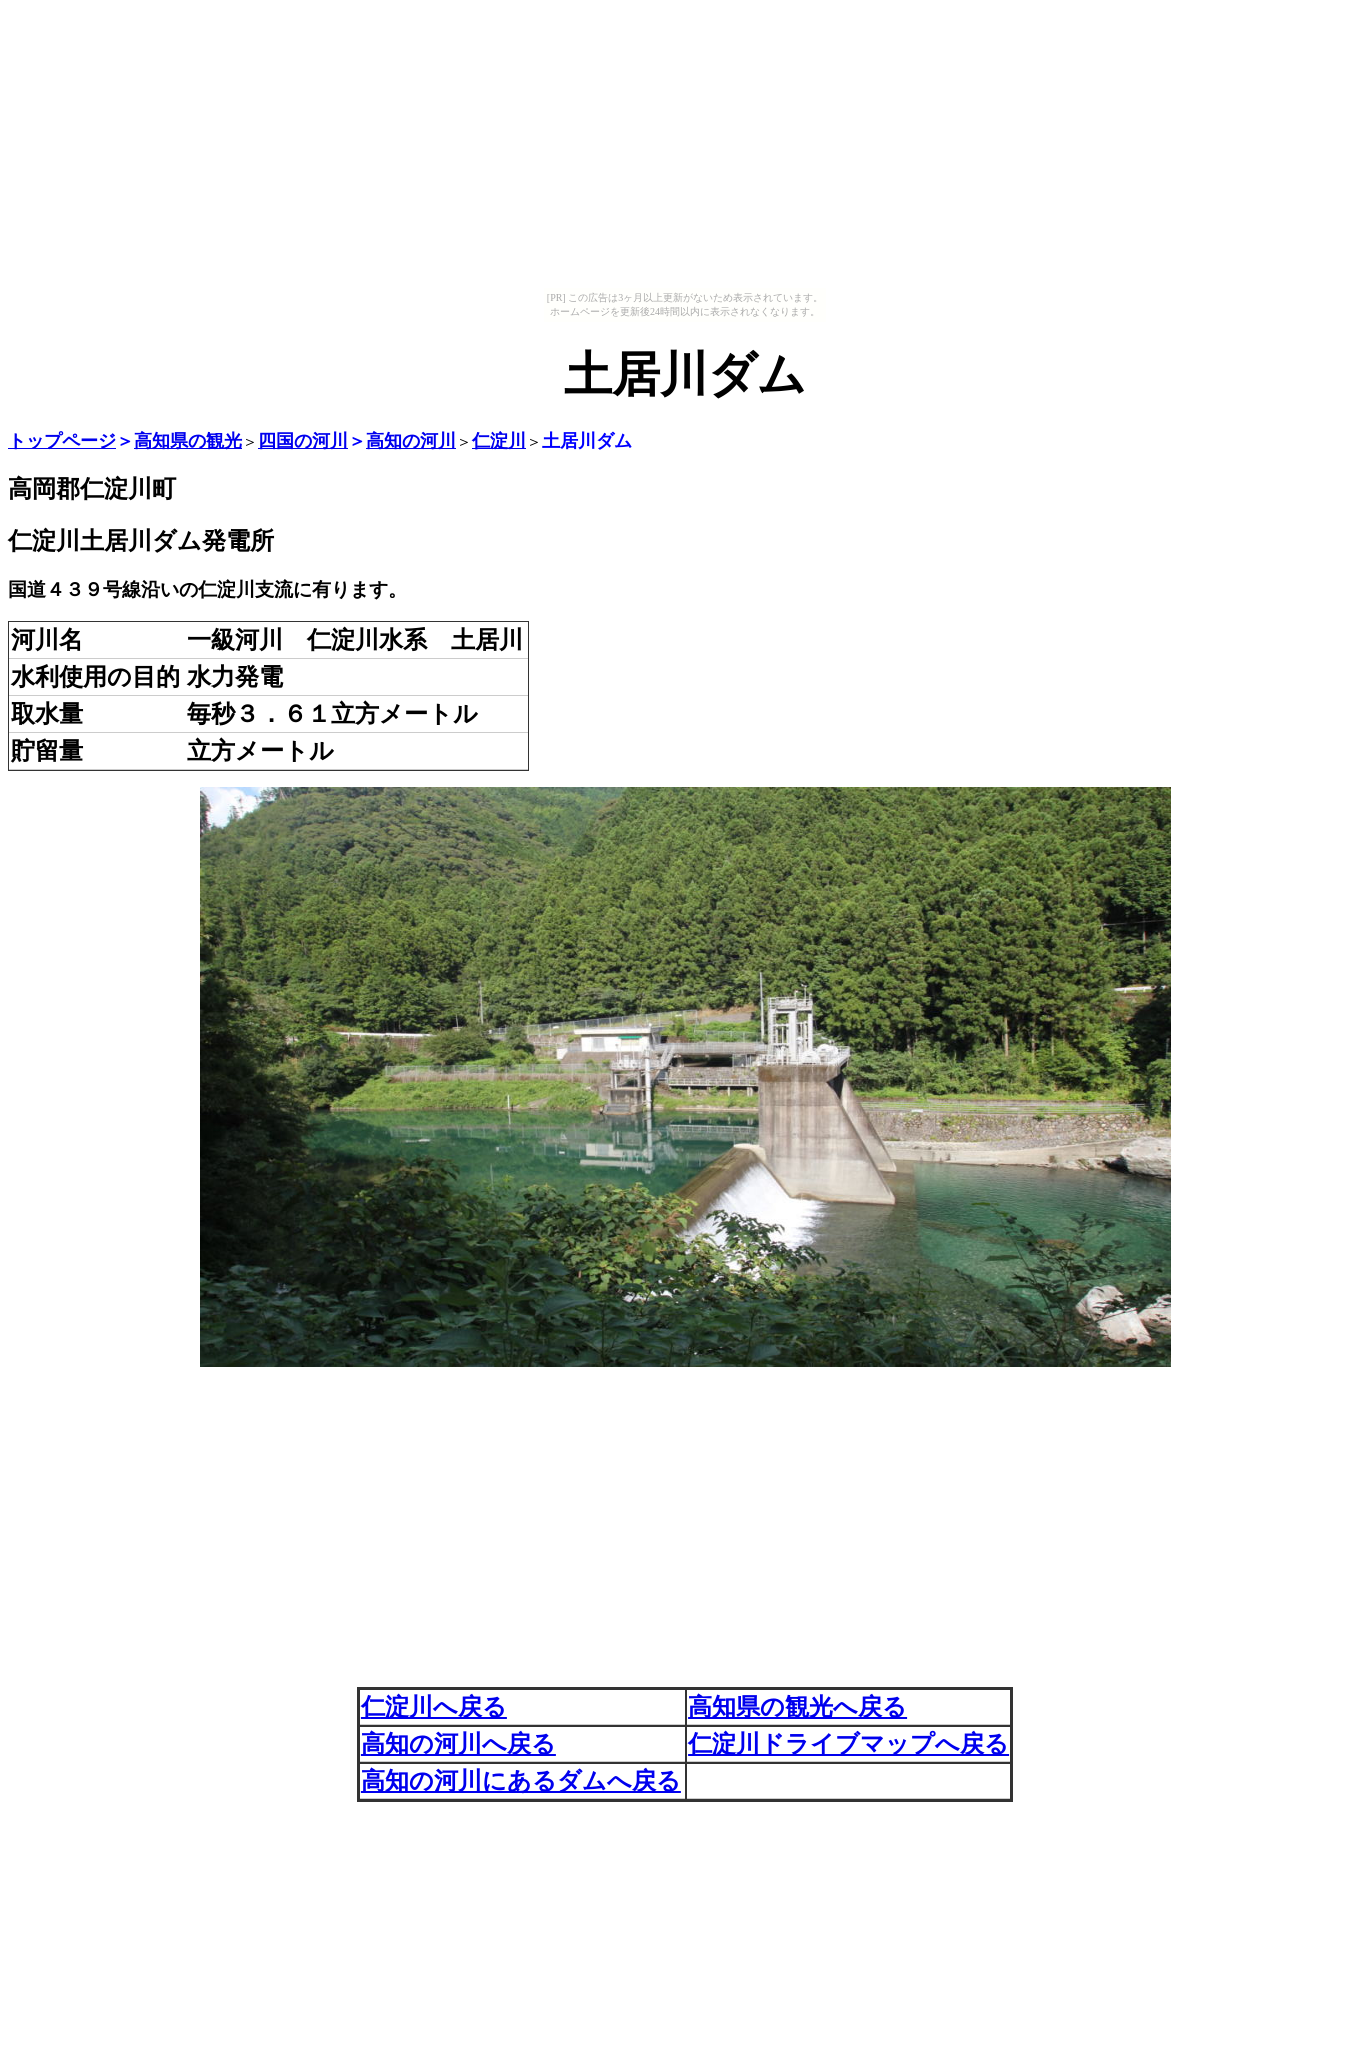 The height and width of the screenshot is (2064, 1370). What do you see at coordinates (521, 1781) in the screenshot?
I see `高知の河川にあるダムへ戻る` at bounding box center [521, 1781].